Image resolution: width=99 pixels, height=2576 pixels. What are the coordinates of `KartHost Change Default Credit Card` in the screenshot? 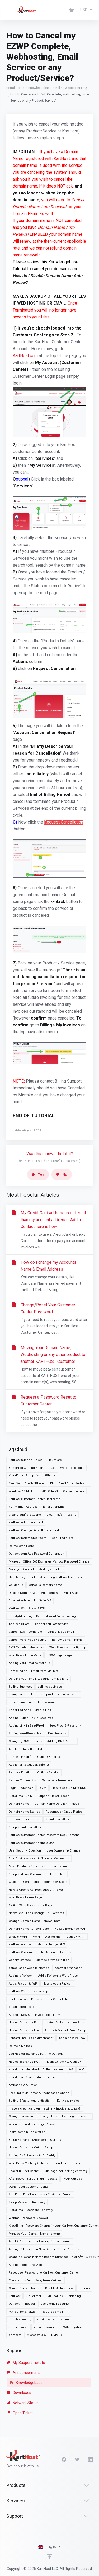 It's located at (34, 1530).